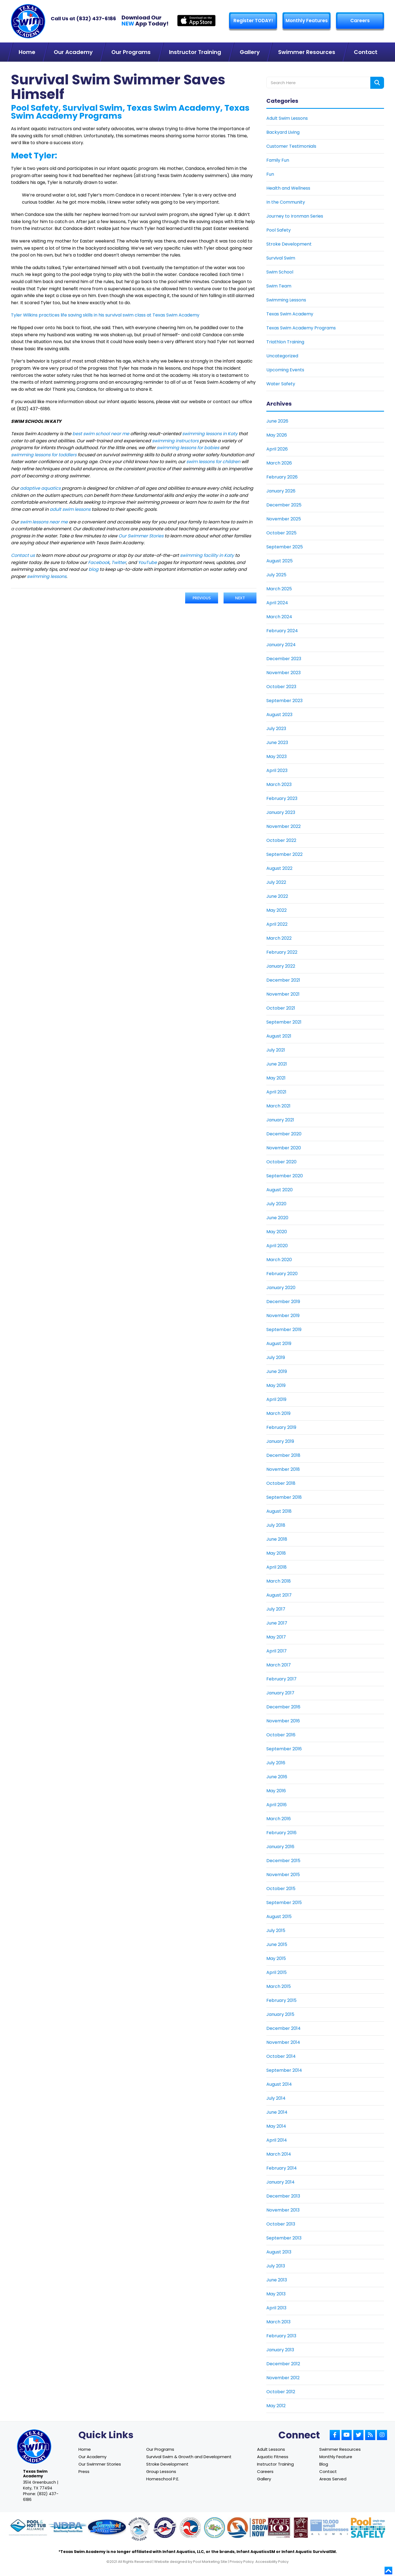 The height and width of the screenshot is (2576, 395). I want to click on March 2015, so click(278, 1986).